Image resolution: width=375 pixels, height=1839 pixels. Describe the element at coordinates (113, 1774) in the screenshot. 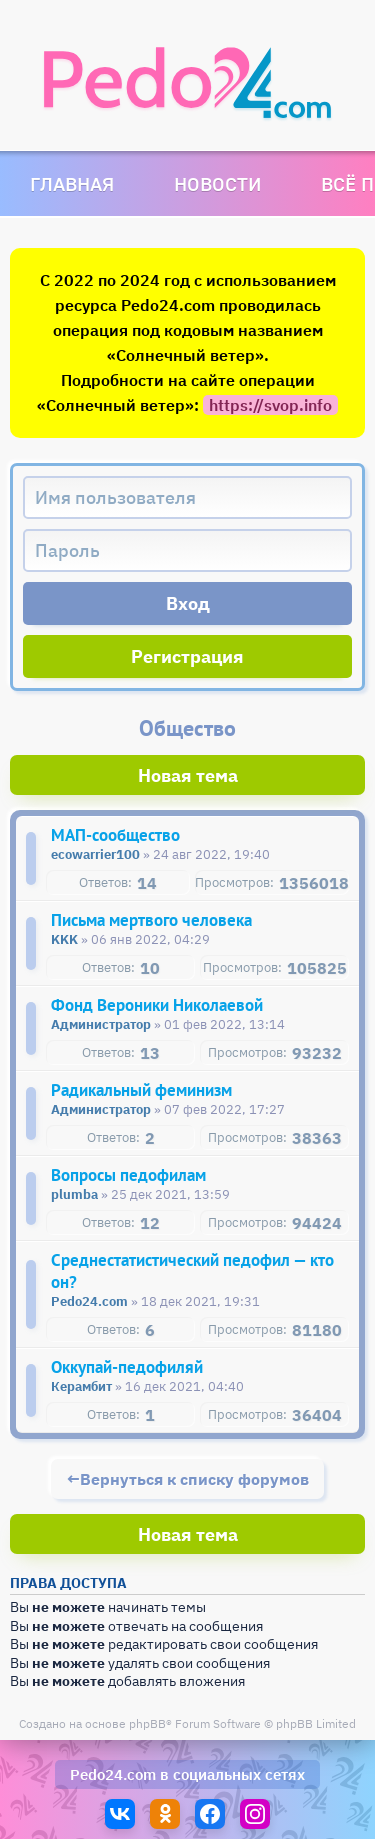

I see `Pedo24.com` at that location.